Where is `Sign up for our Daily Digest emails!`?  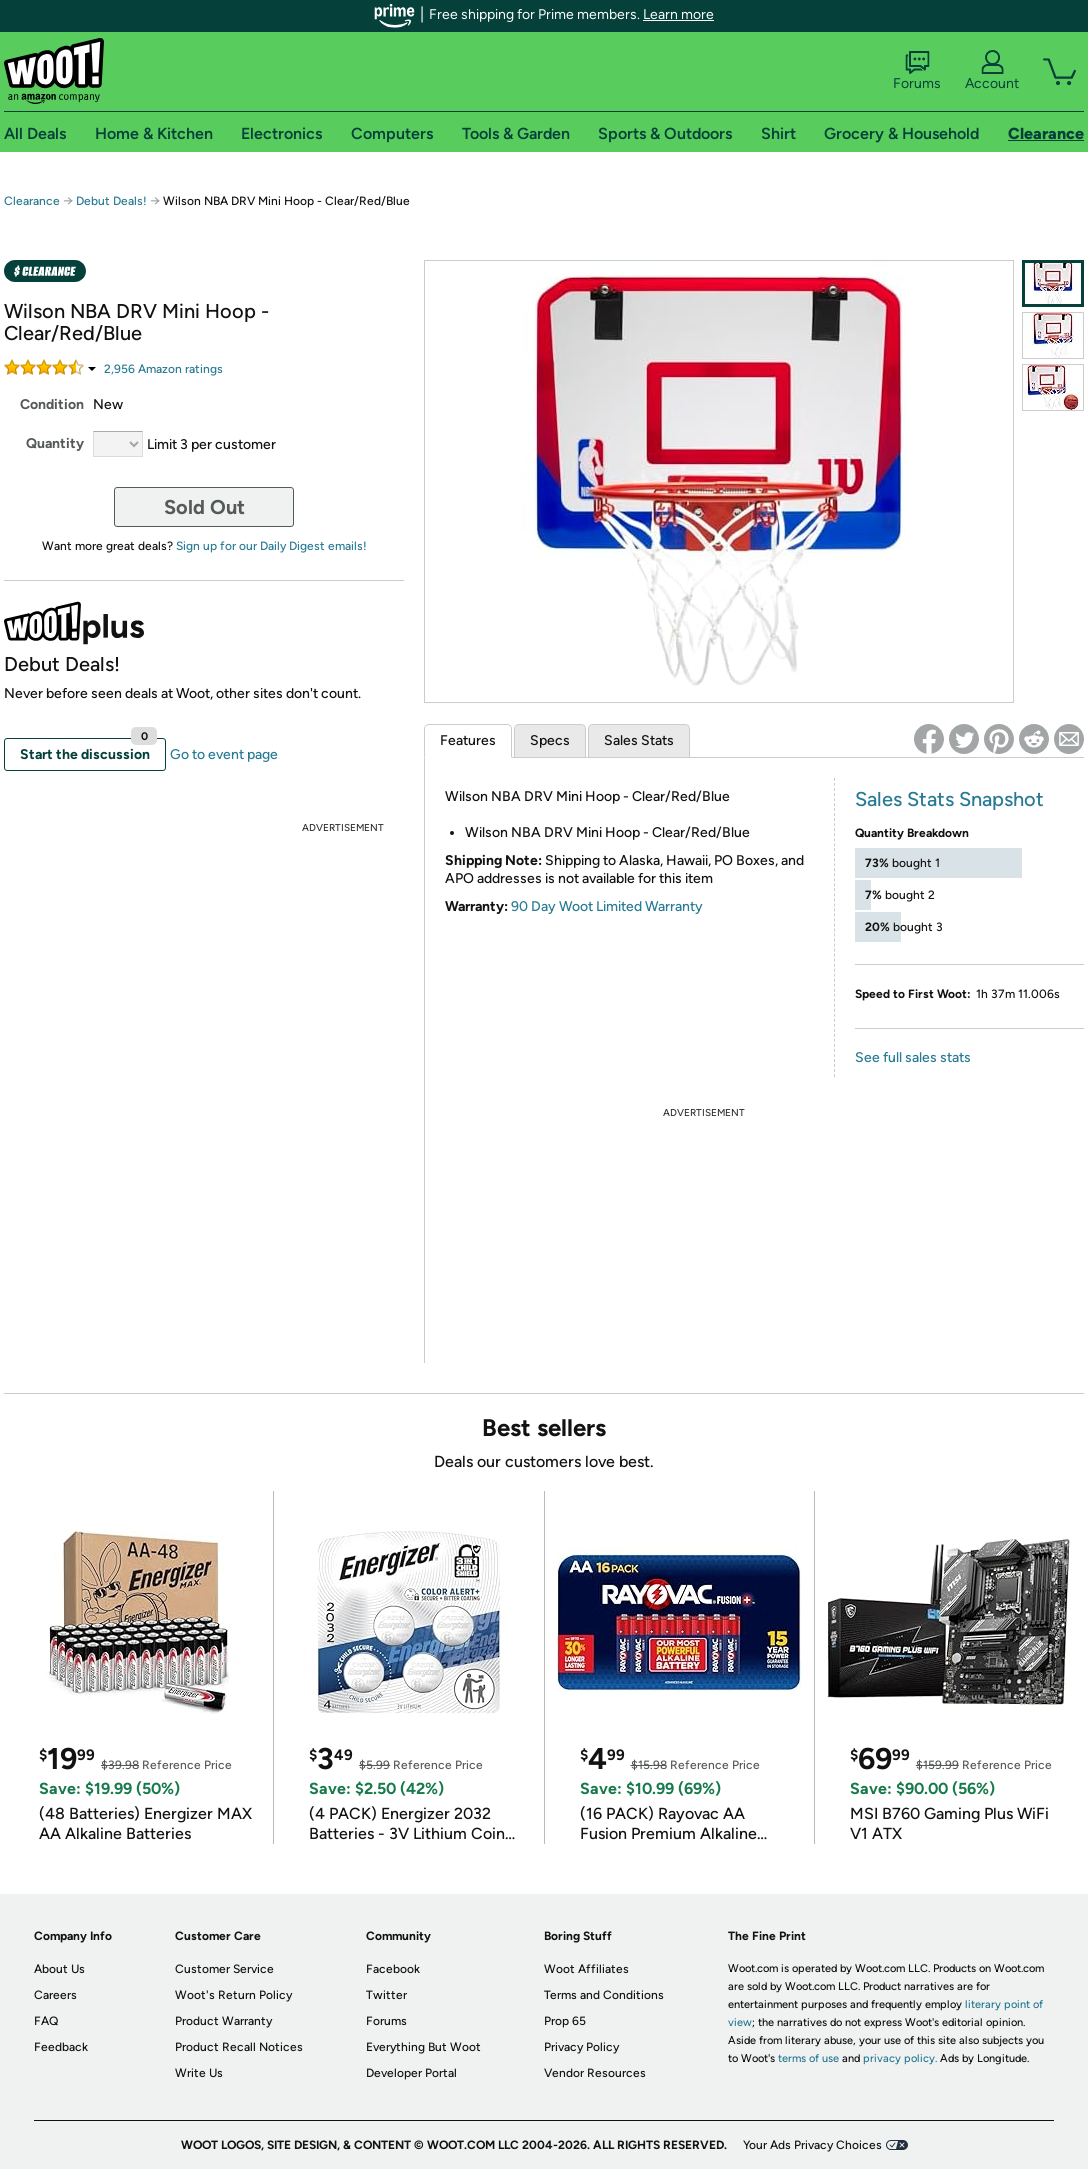
Sign up for our Daily Digest emails! is located at coordinates (271, 546).